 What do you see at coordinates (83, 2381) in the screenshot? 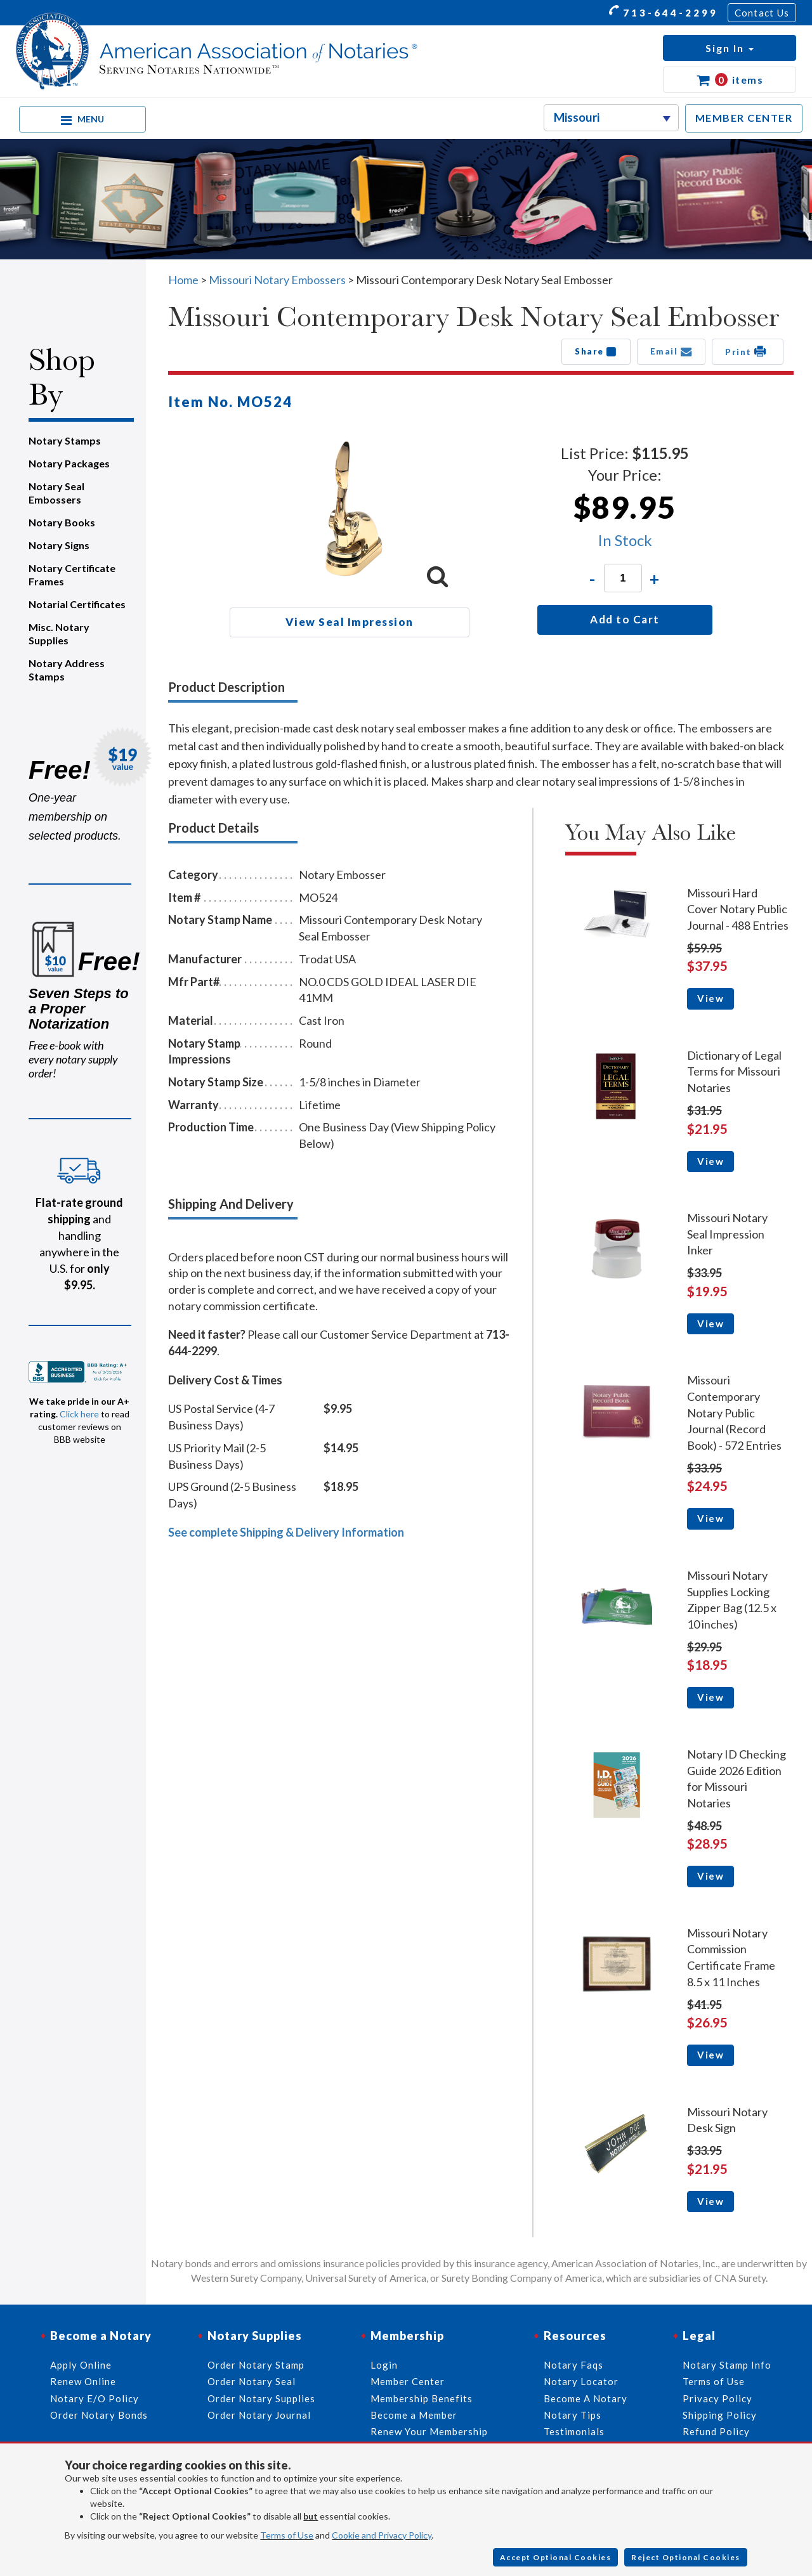
I see `Renew Online` at bounding box center [83, 2381].